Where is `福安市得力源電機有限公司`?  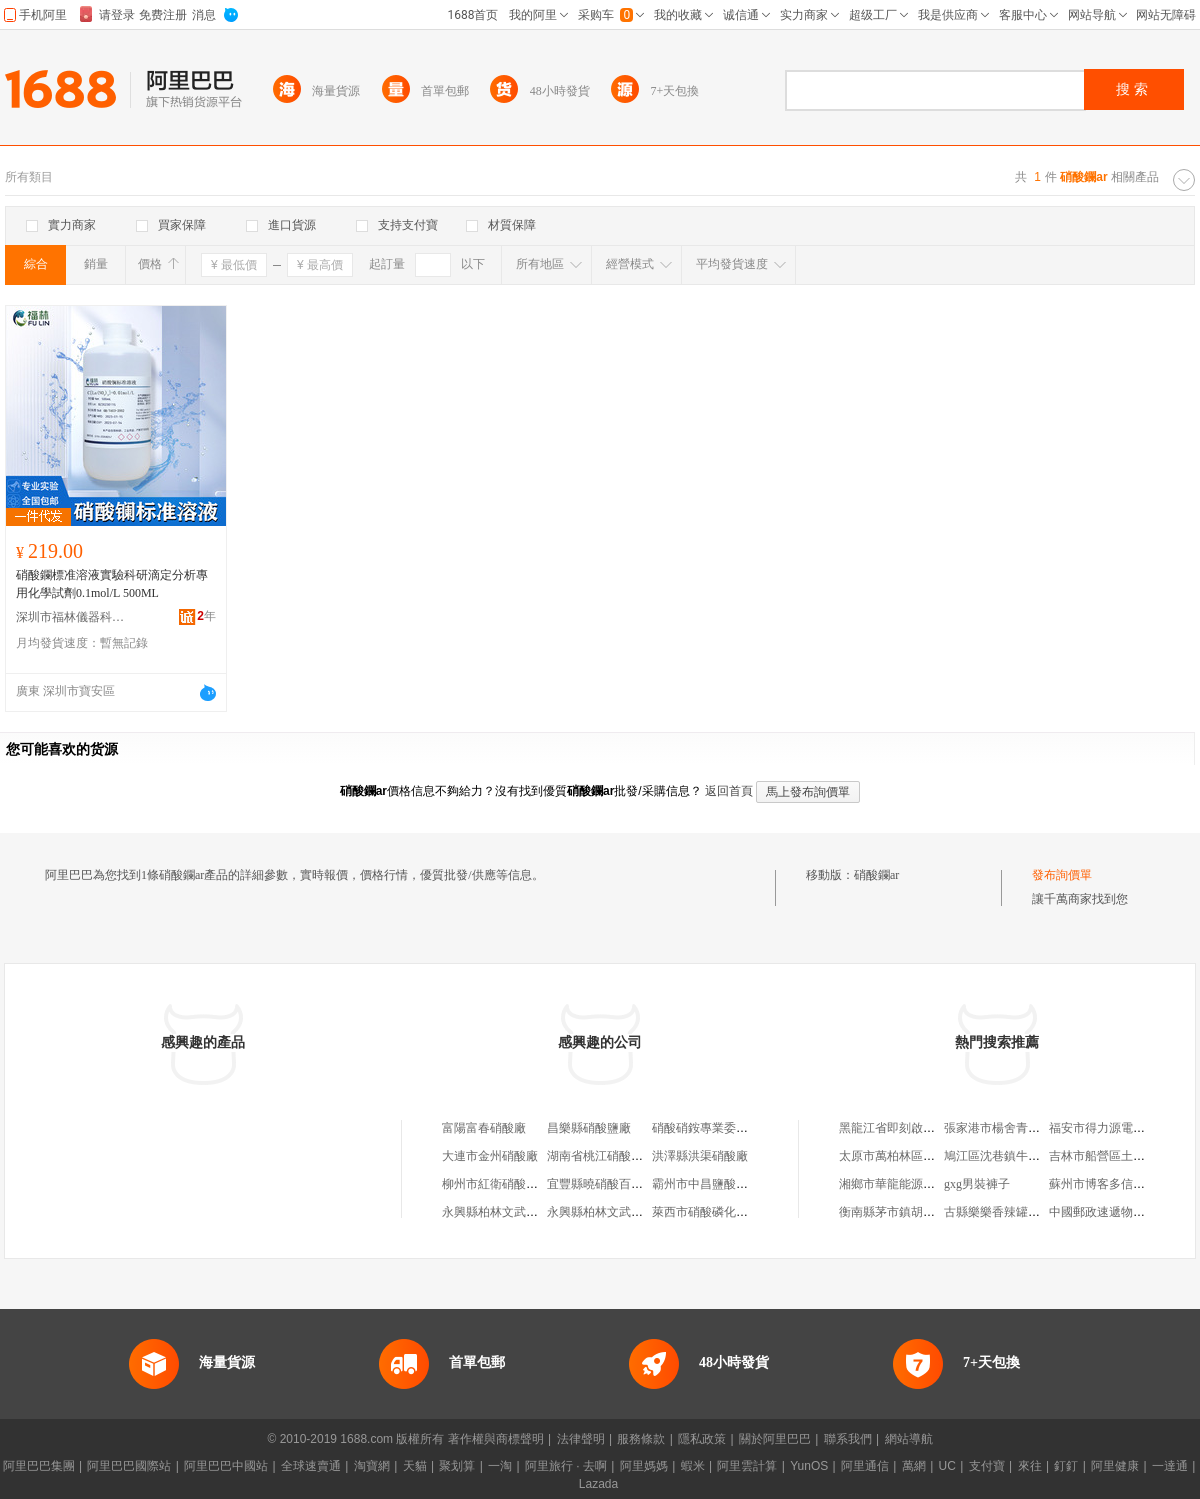 福安市得力源電機有限公司 is located at coordinates (1121, 1128).